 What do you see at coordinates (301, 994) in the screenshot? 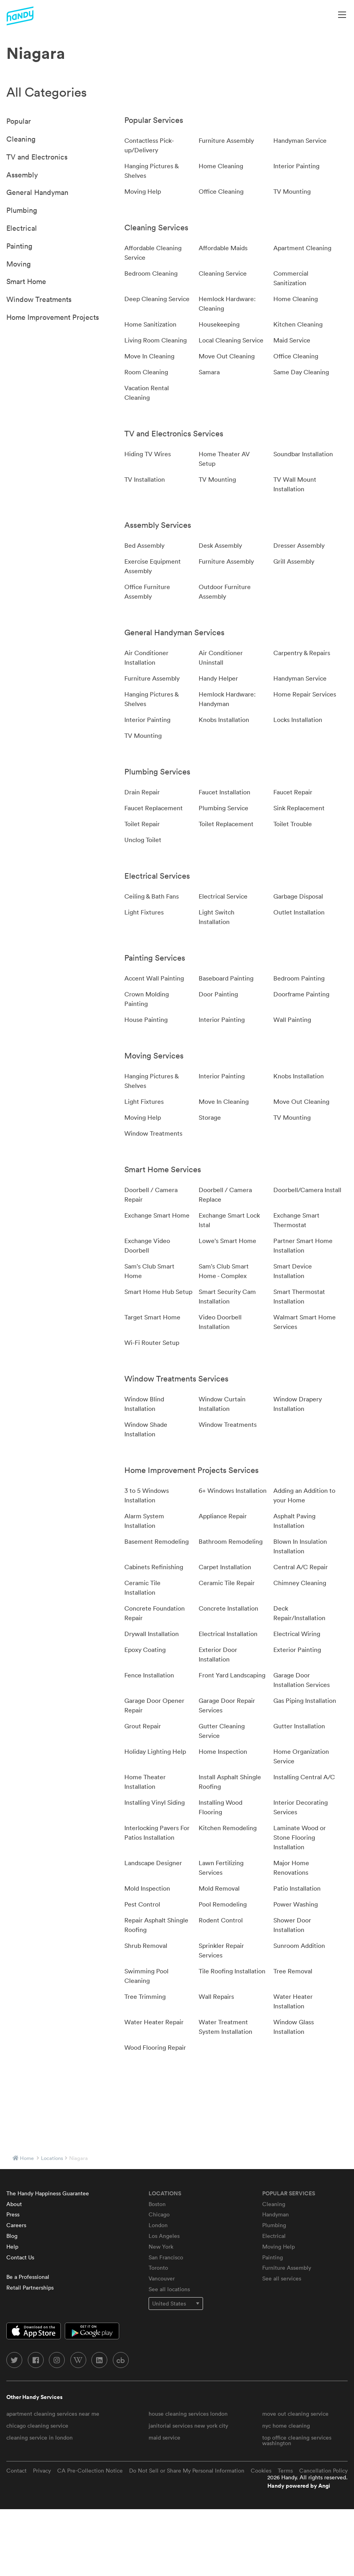
I see `Doorframe Painting` at bounding box center [301, 994].